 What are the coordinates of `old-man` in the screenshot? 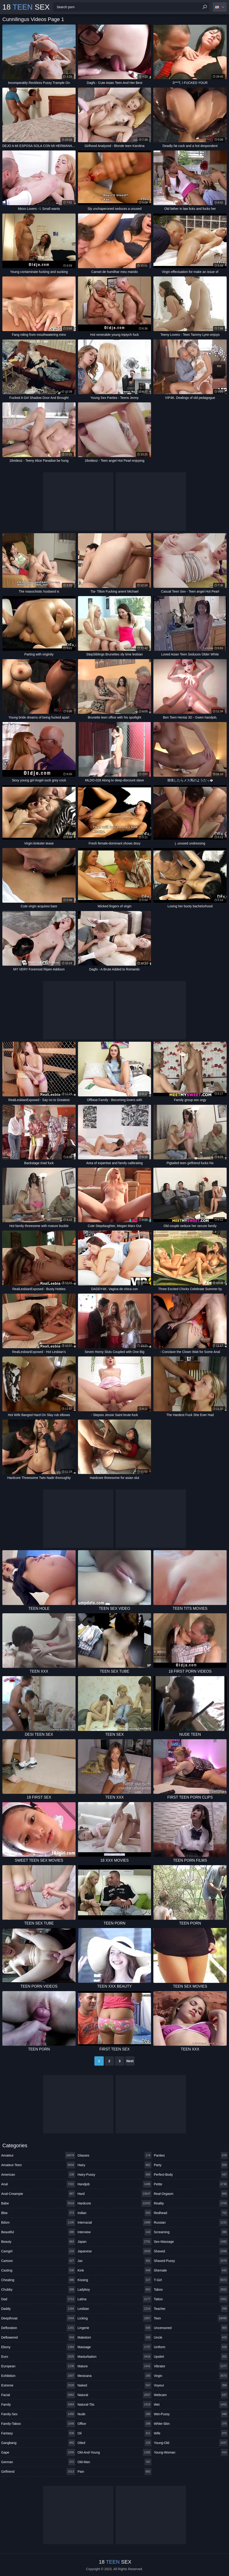 It's located at (114, 2461).